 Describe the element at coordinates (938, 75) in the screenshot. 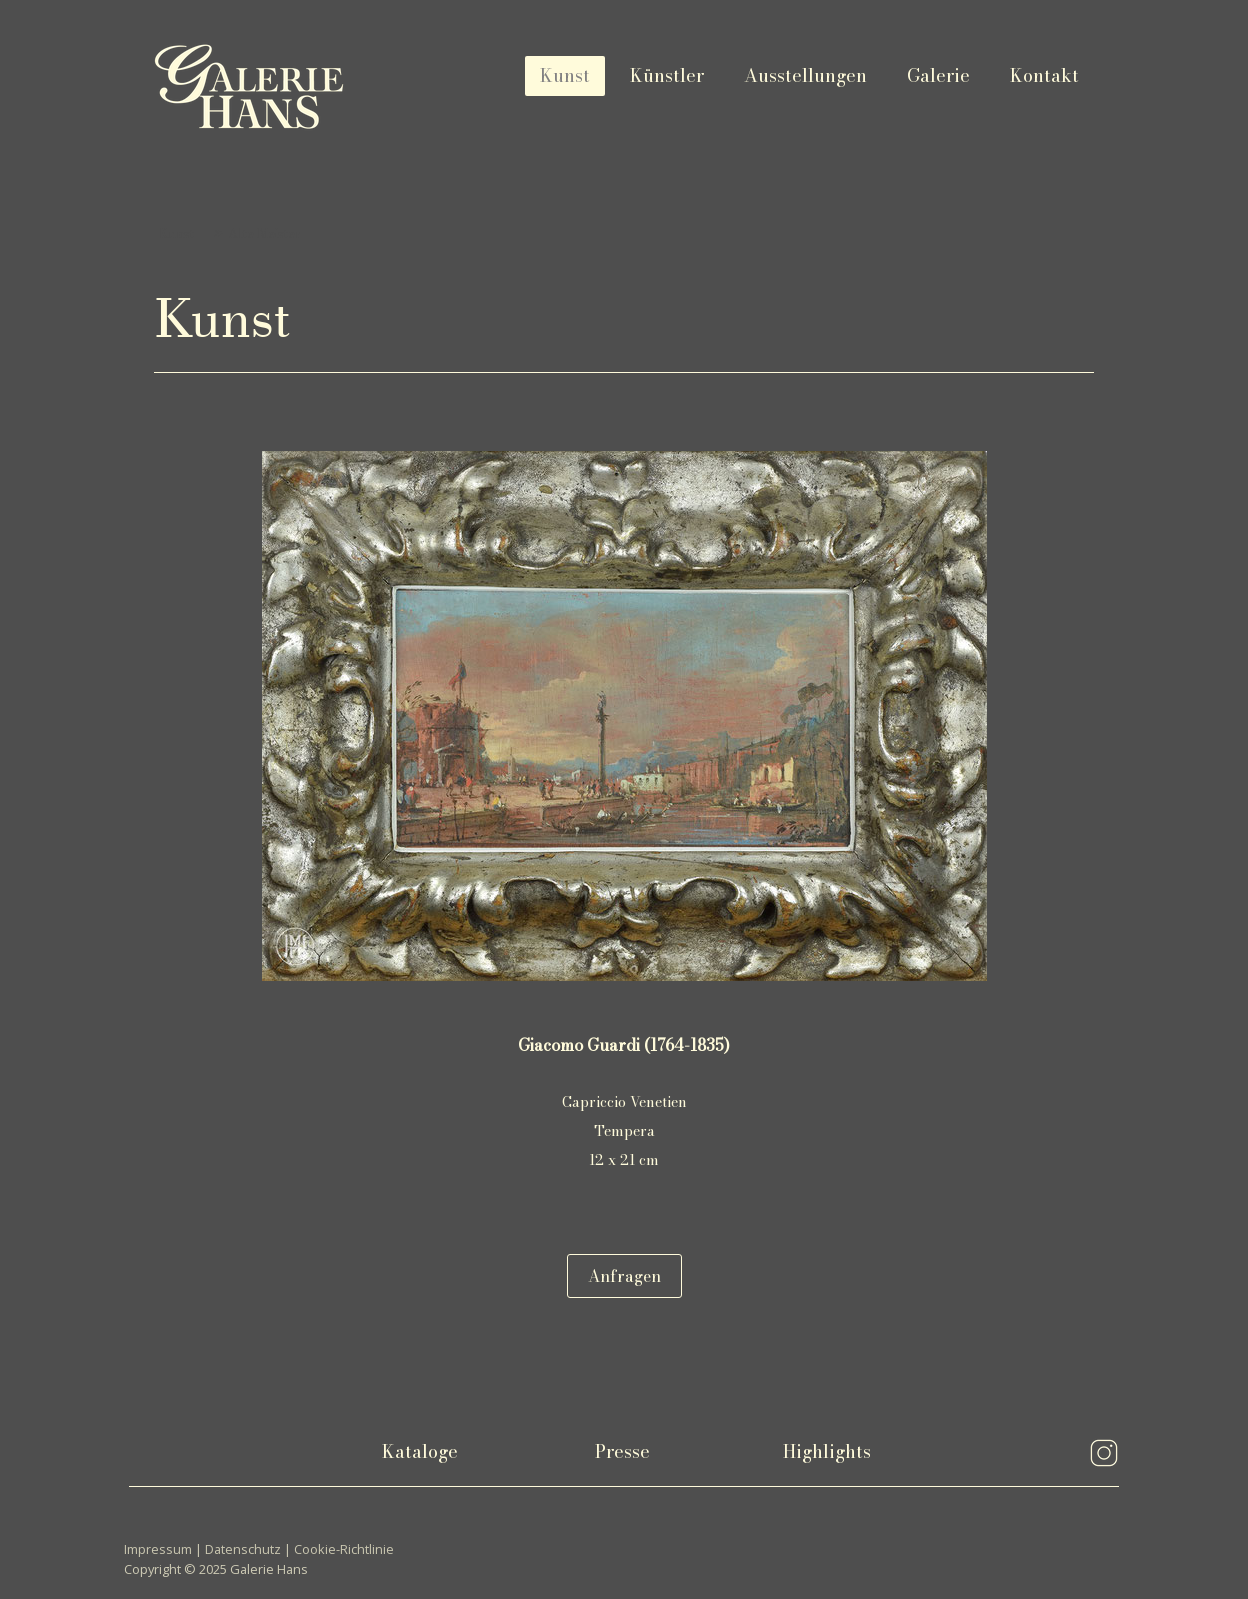

I see `Galerie` at that location.